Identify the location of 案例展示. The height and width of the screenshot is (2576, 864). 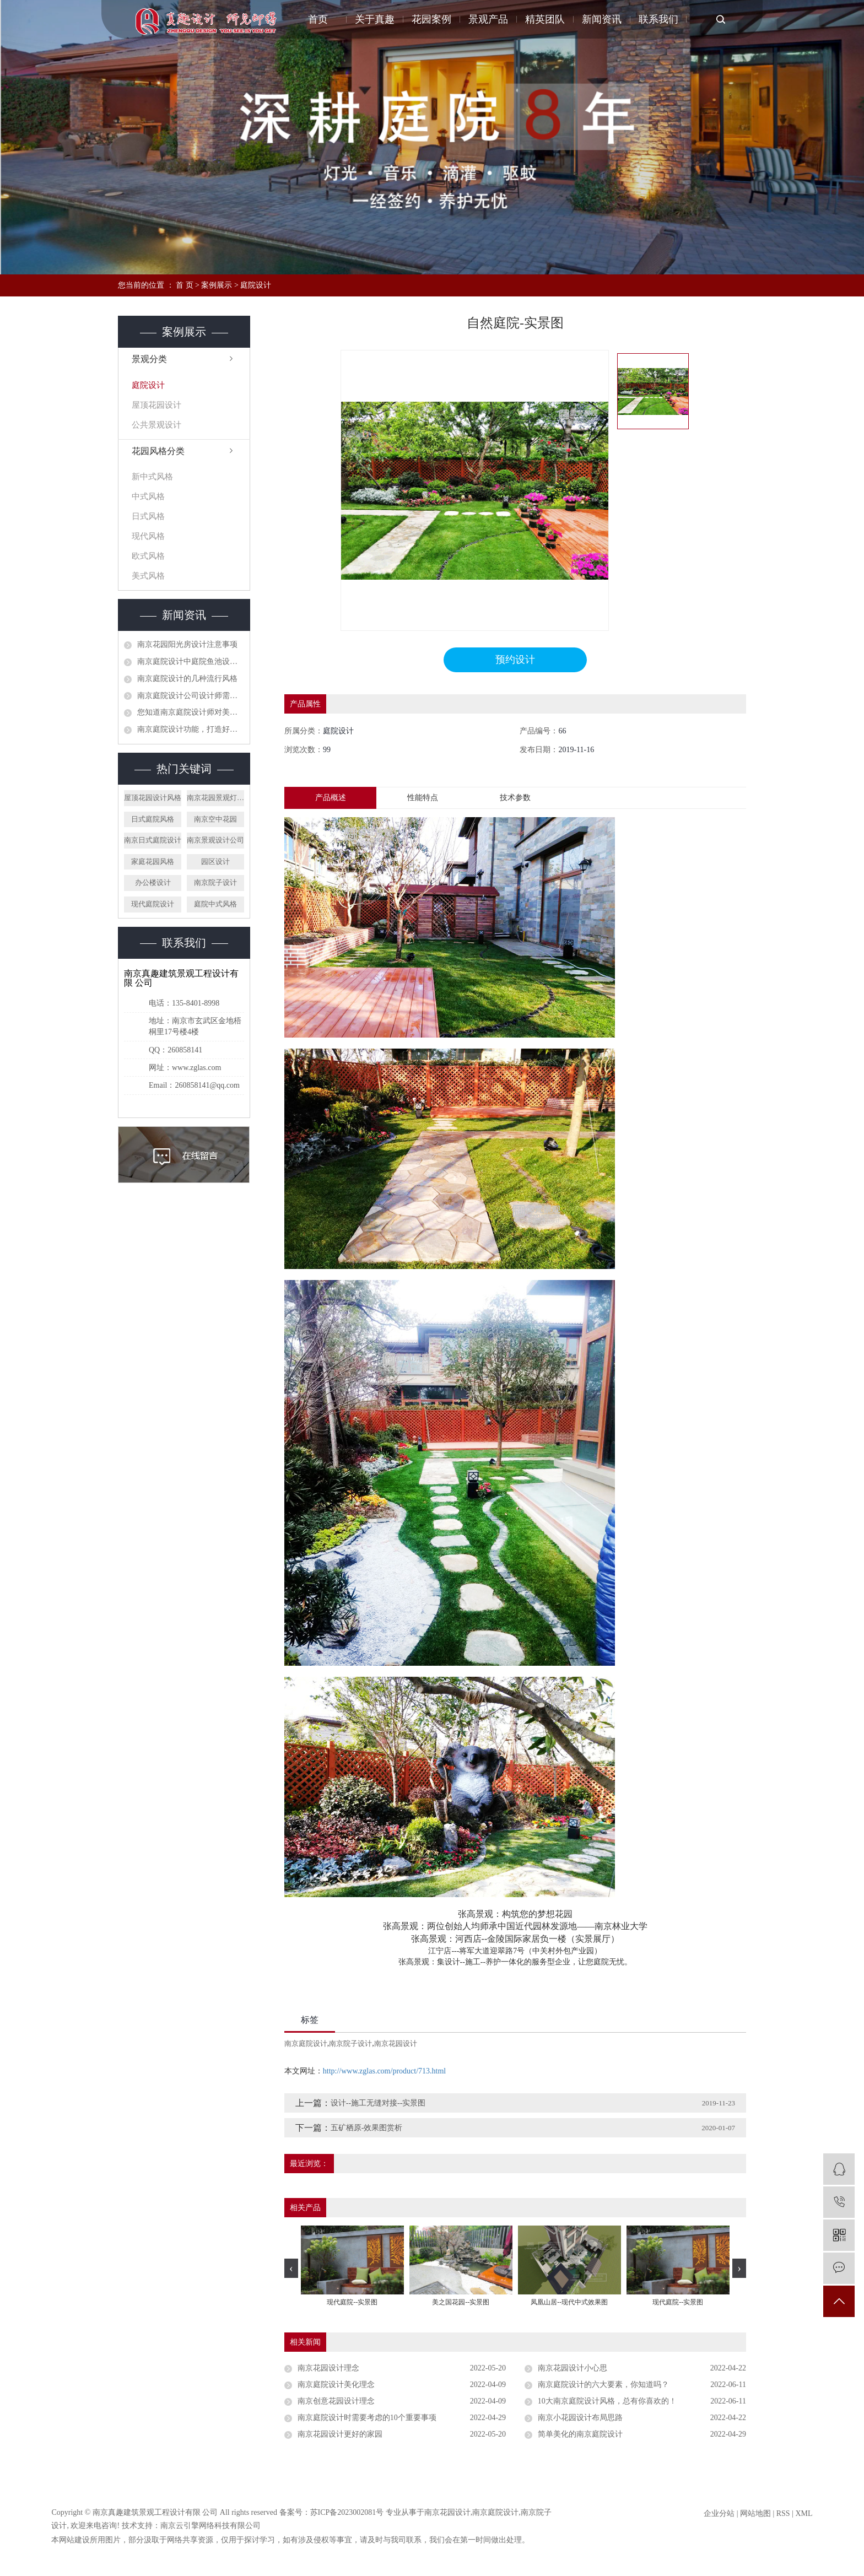
(216, 285).